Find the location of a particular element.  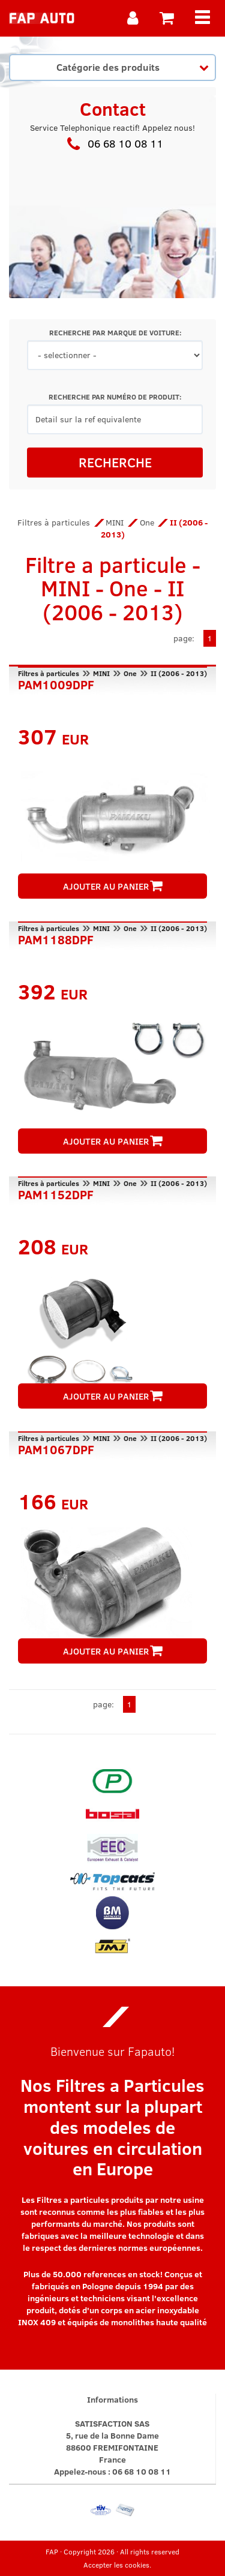

RECHERCHE PAR NUMÉRO DE PRODUIT: is located at coordinates (115, 396).